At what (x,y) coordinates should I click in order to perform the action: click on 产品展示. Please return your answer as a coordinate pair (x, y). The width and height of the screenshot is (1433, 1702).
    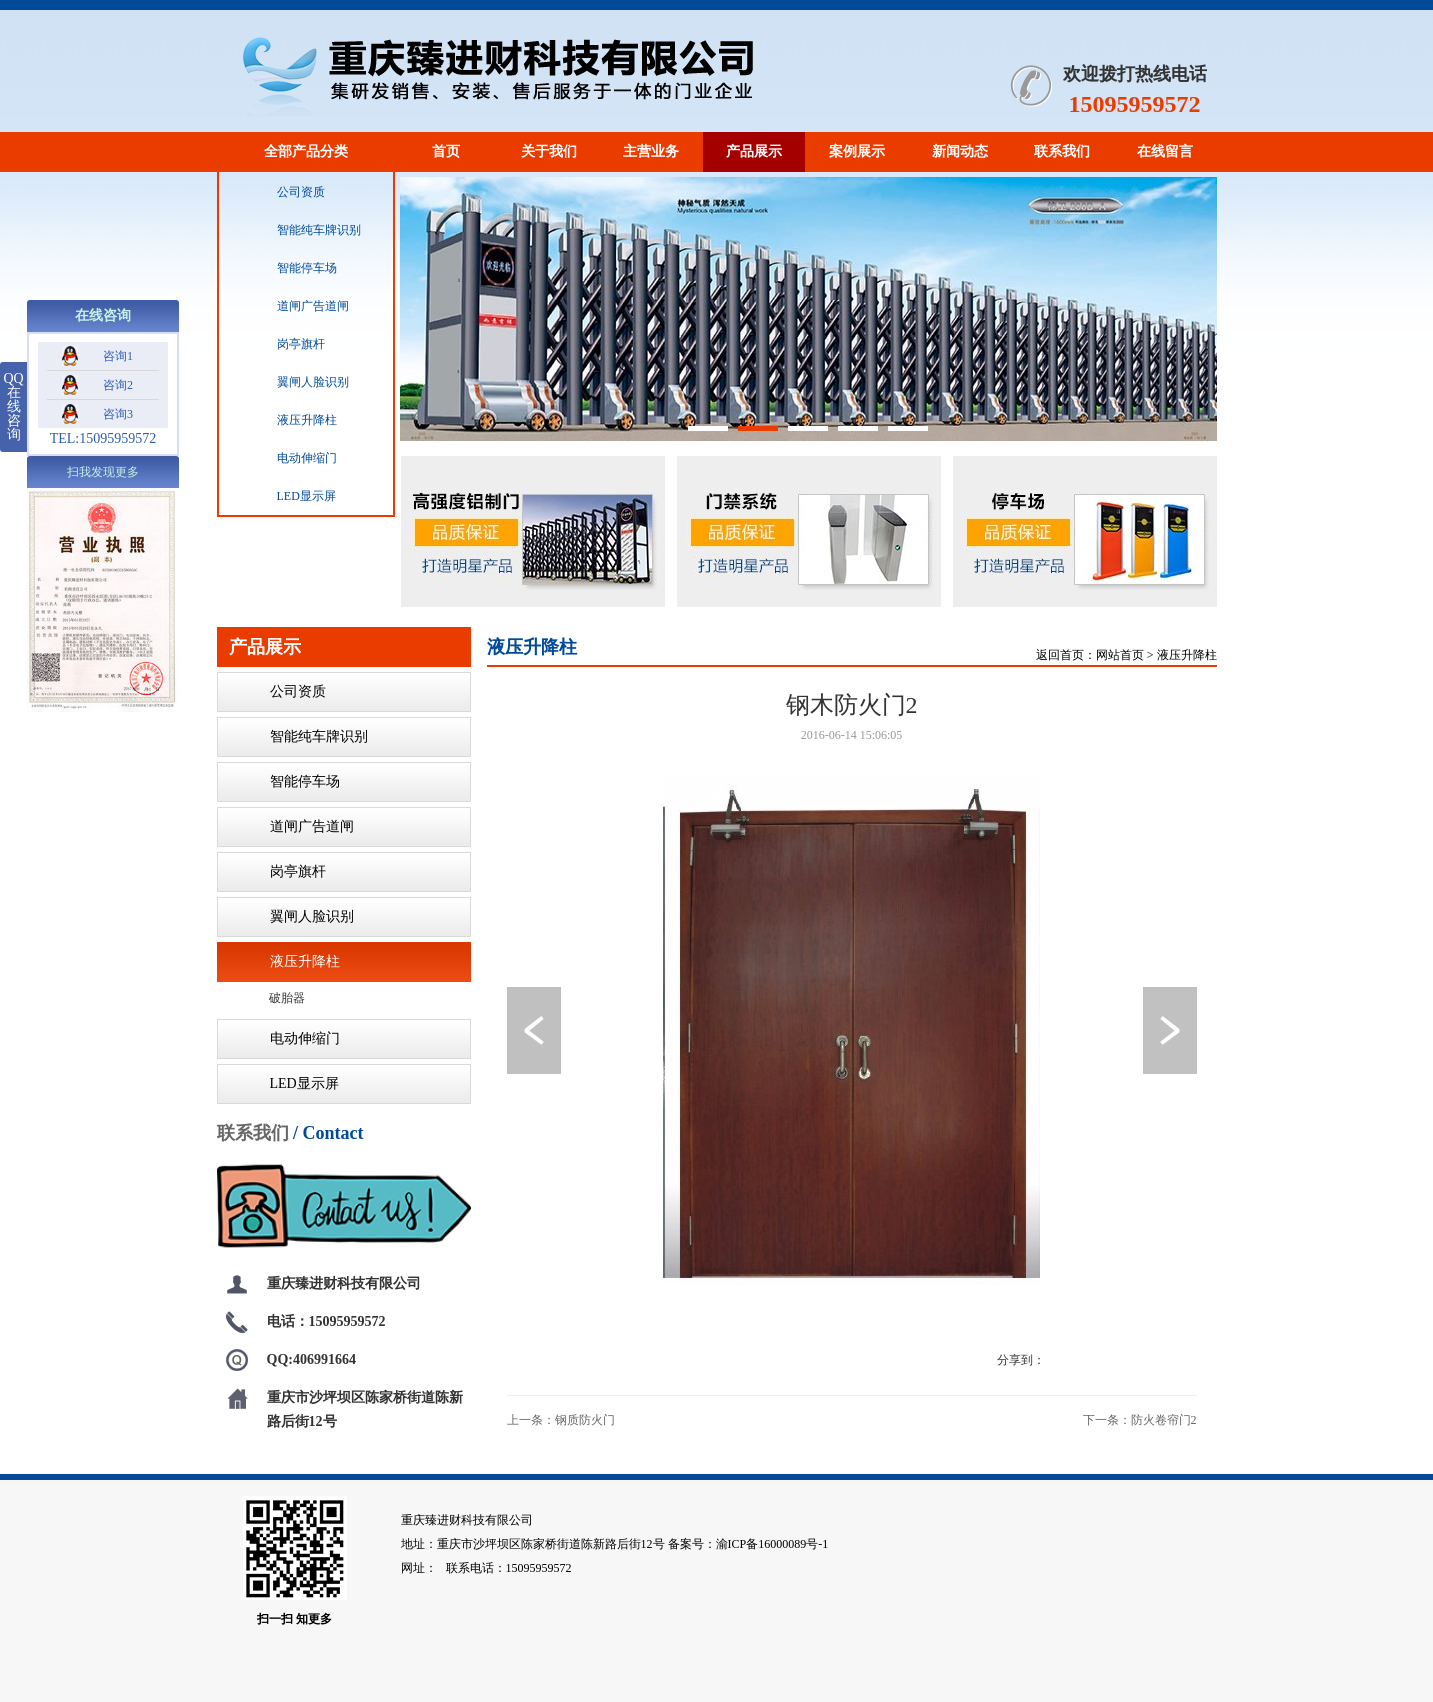
    Looking at the image, I should click on (754, 151).